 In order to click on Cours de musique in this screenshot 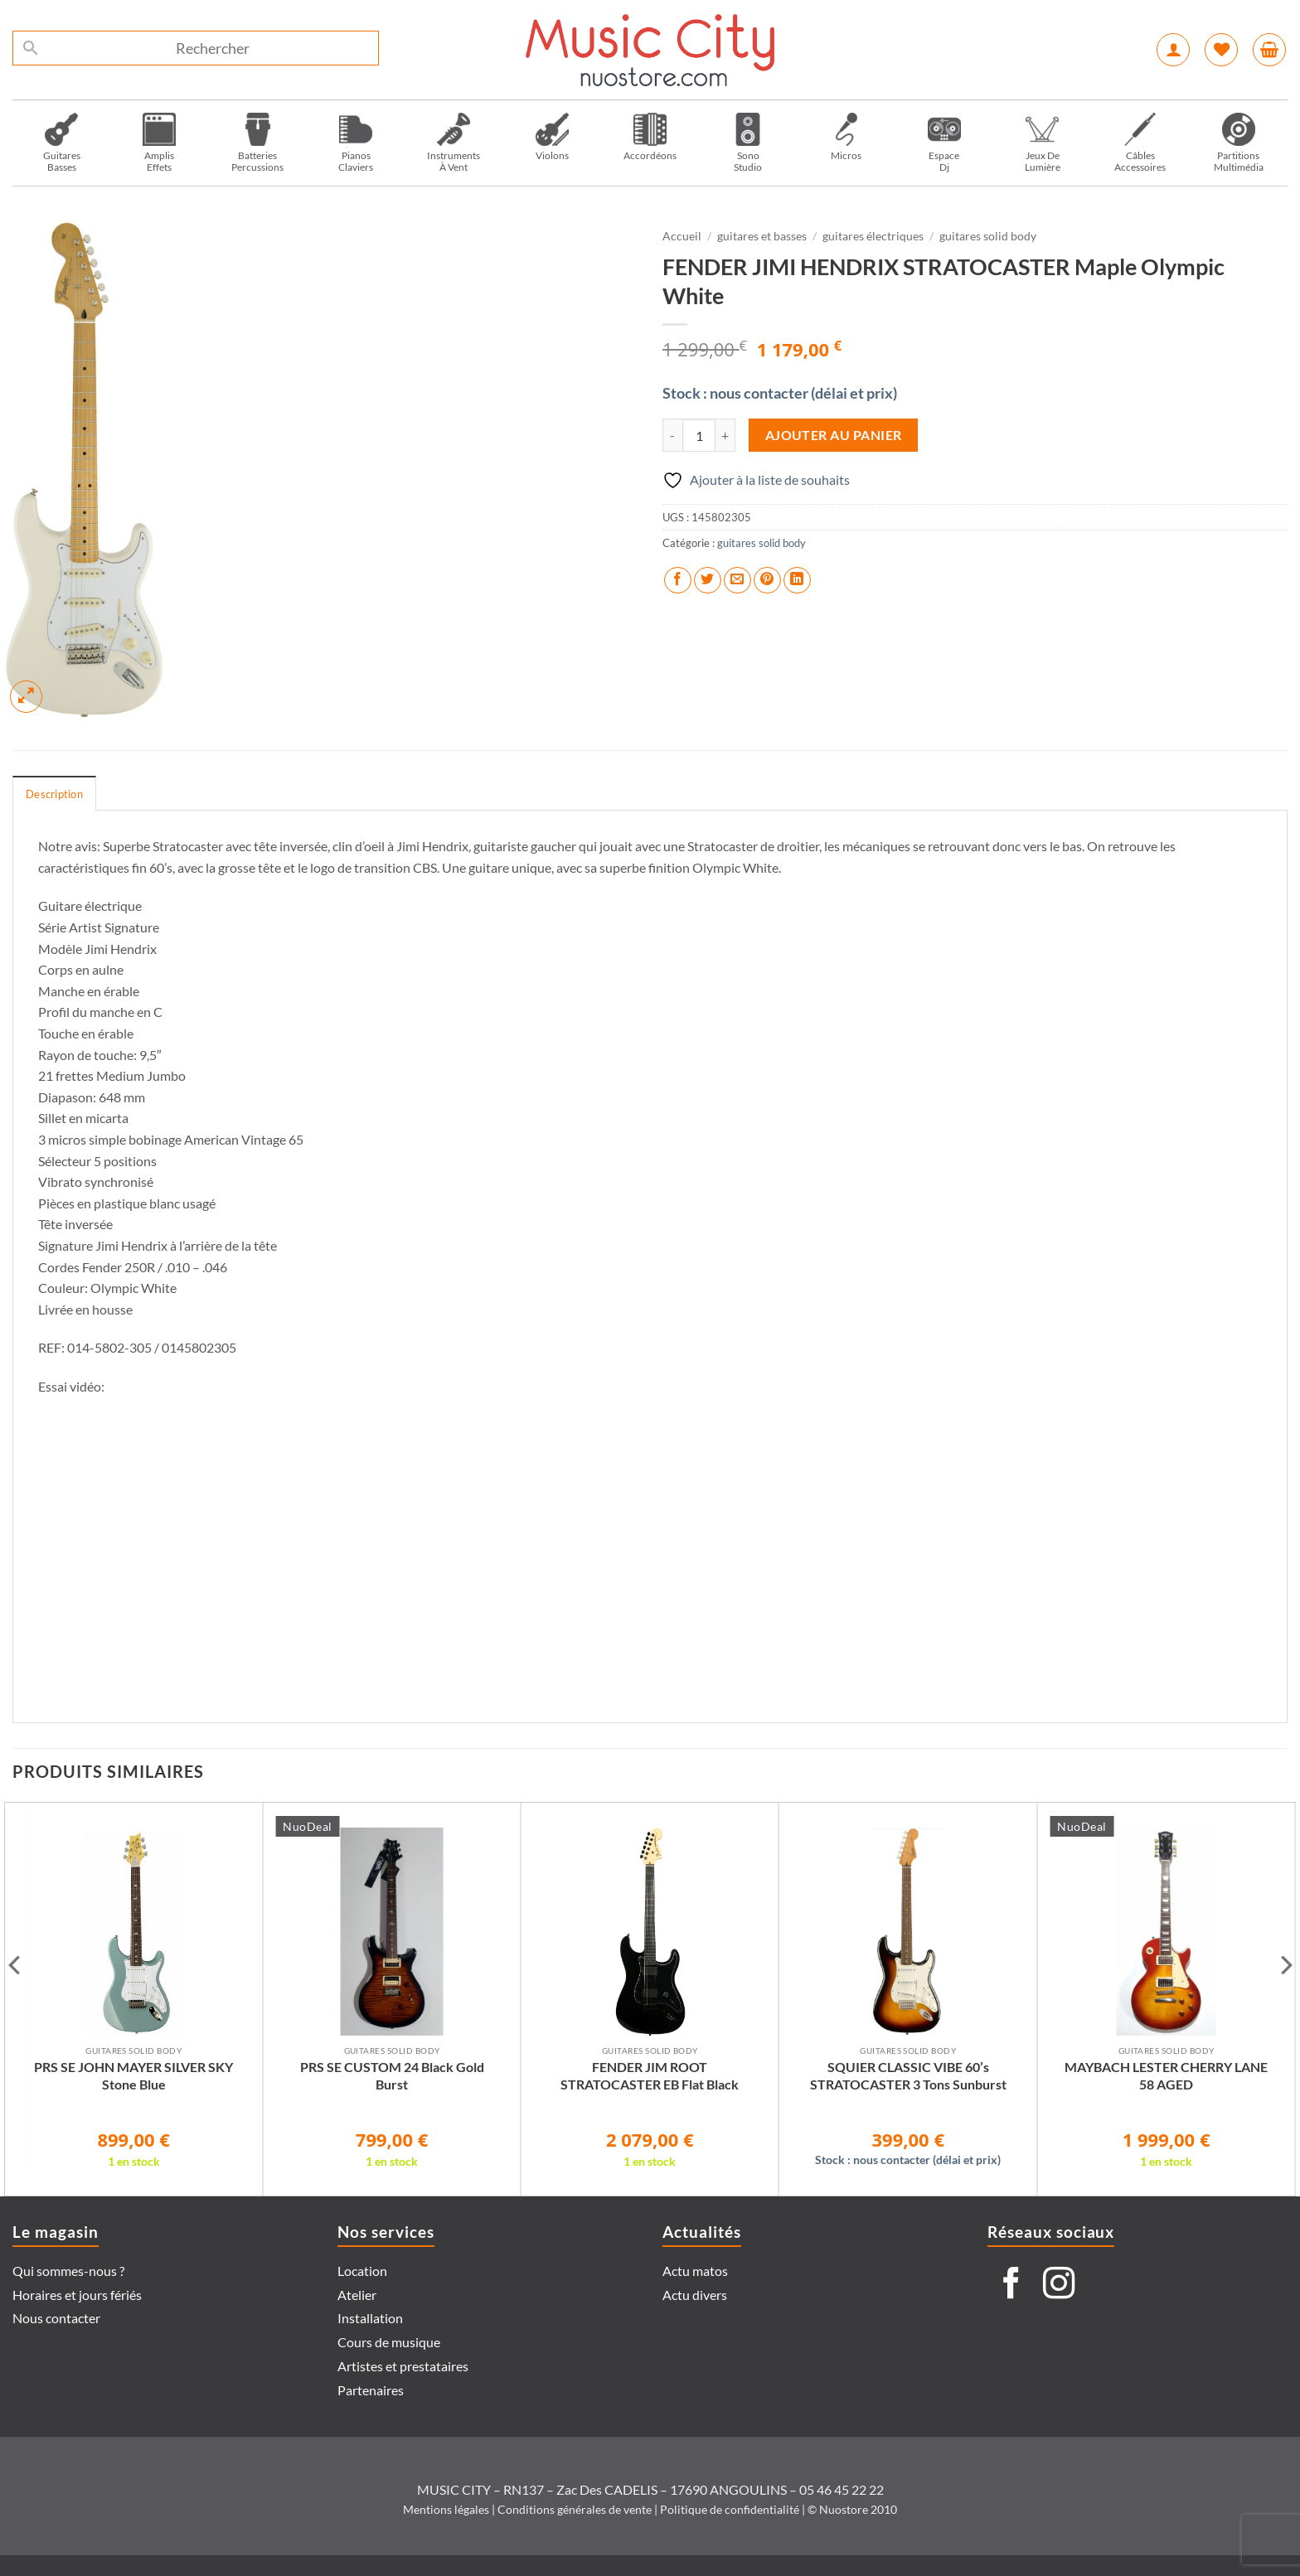, I will do `click(388, 2342)`.